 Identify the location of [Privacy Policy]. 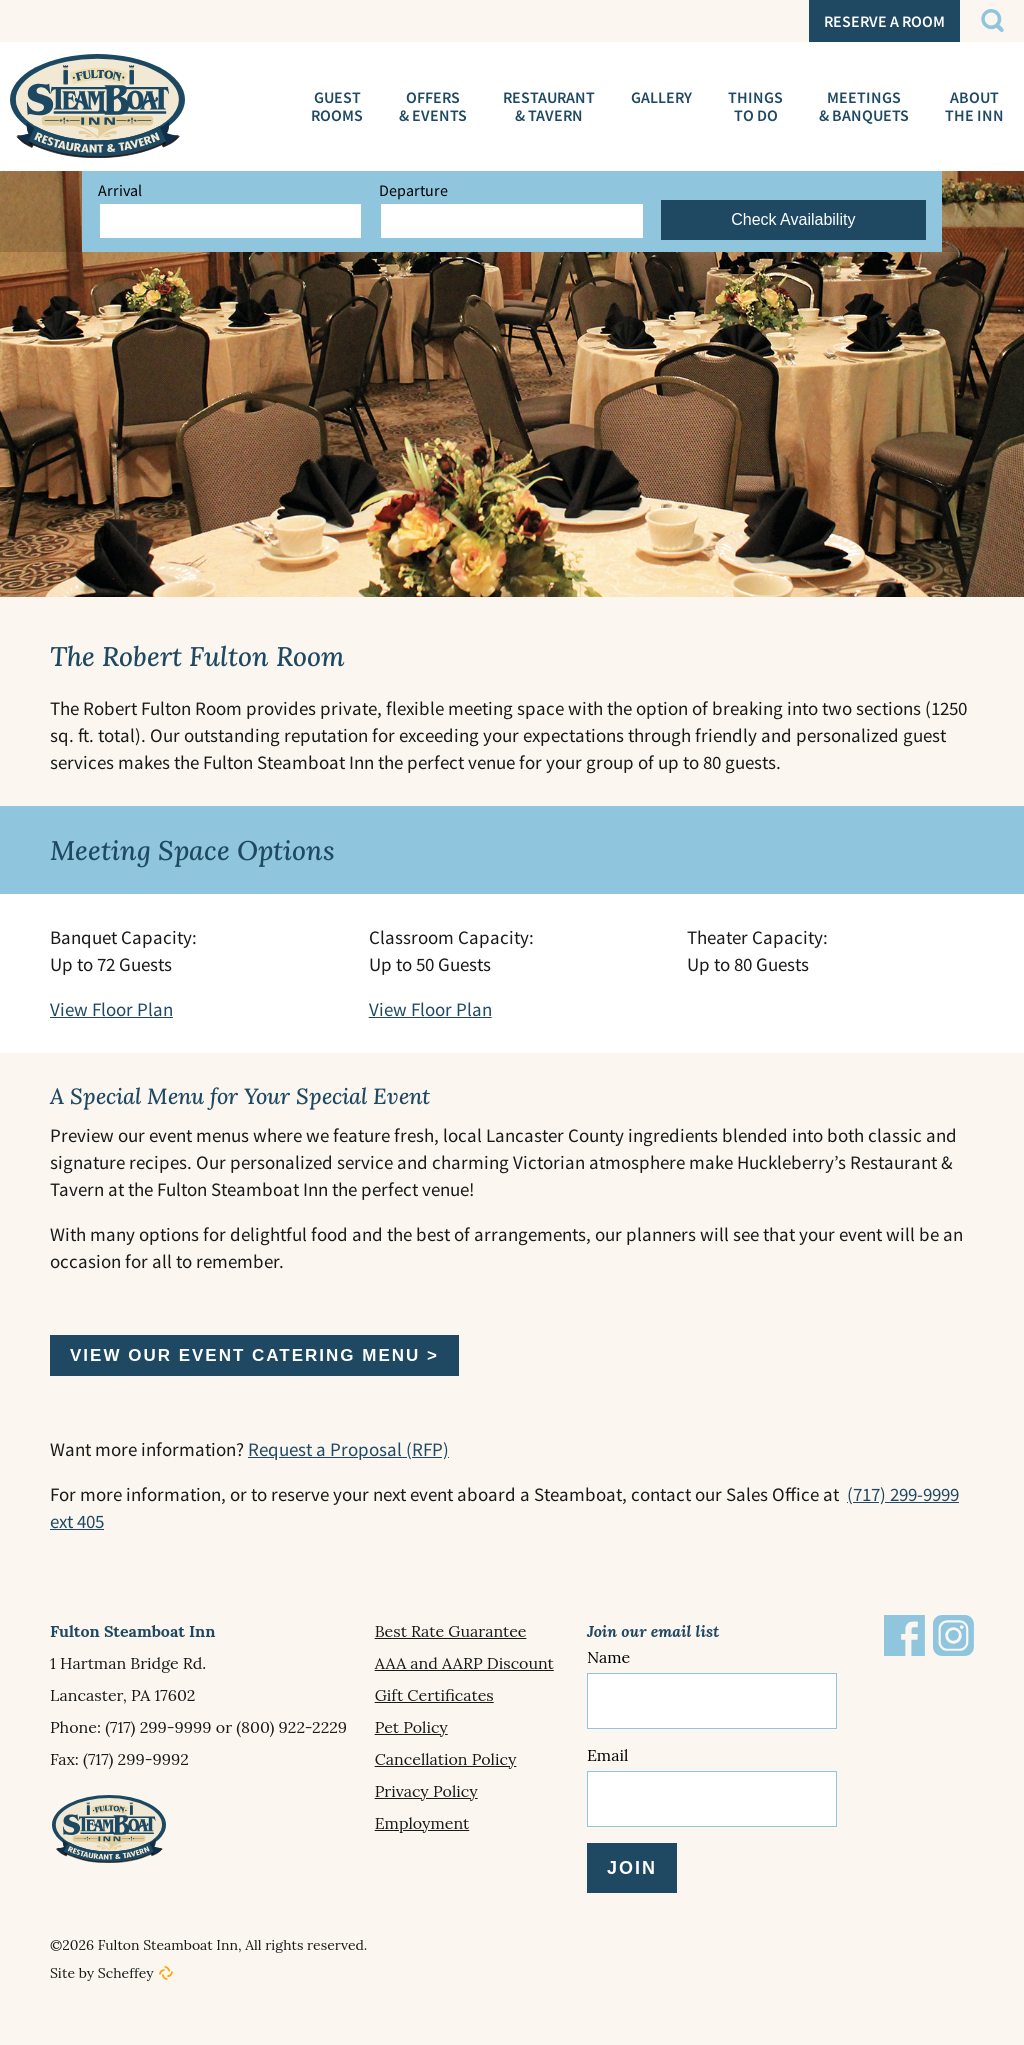
(481, 1791).